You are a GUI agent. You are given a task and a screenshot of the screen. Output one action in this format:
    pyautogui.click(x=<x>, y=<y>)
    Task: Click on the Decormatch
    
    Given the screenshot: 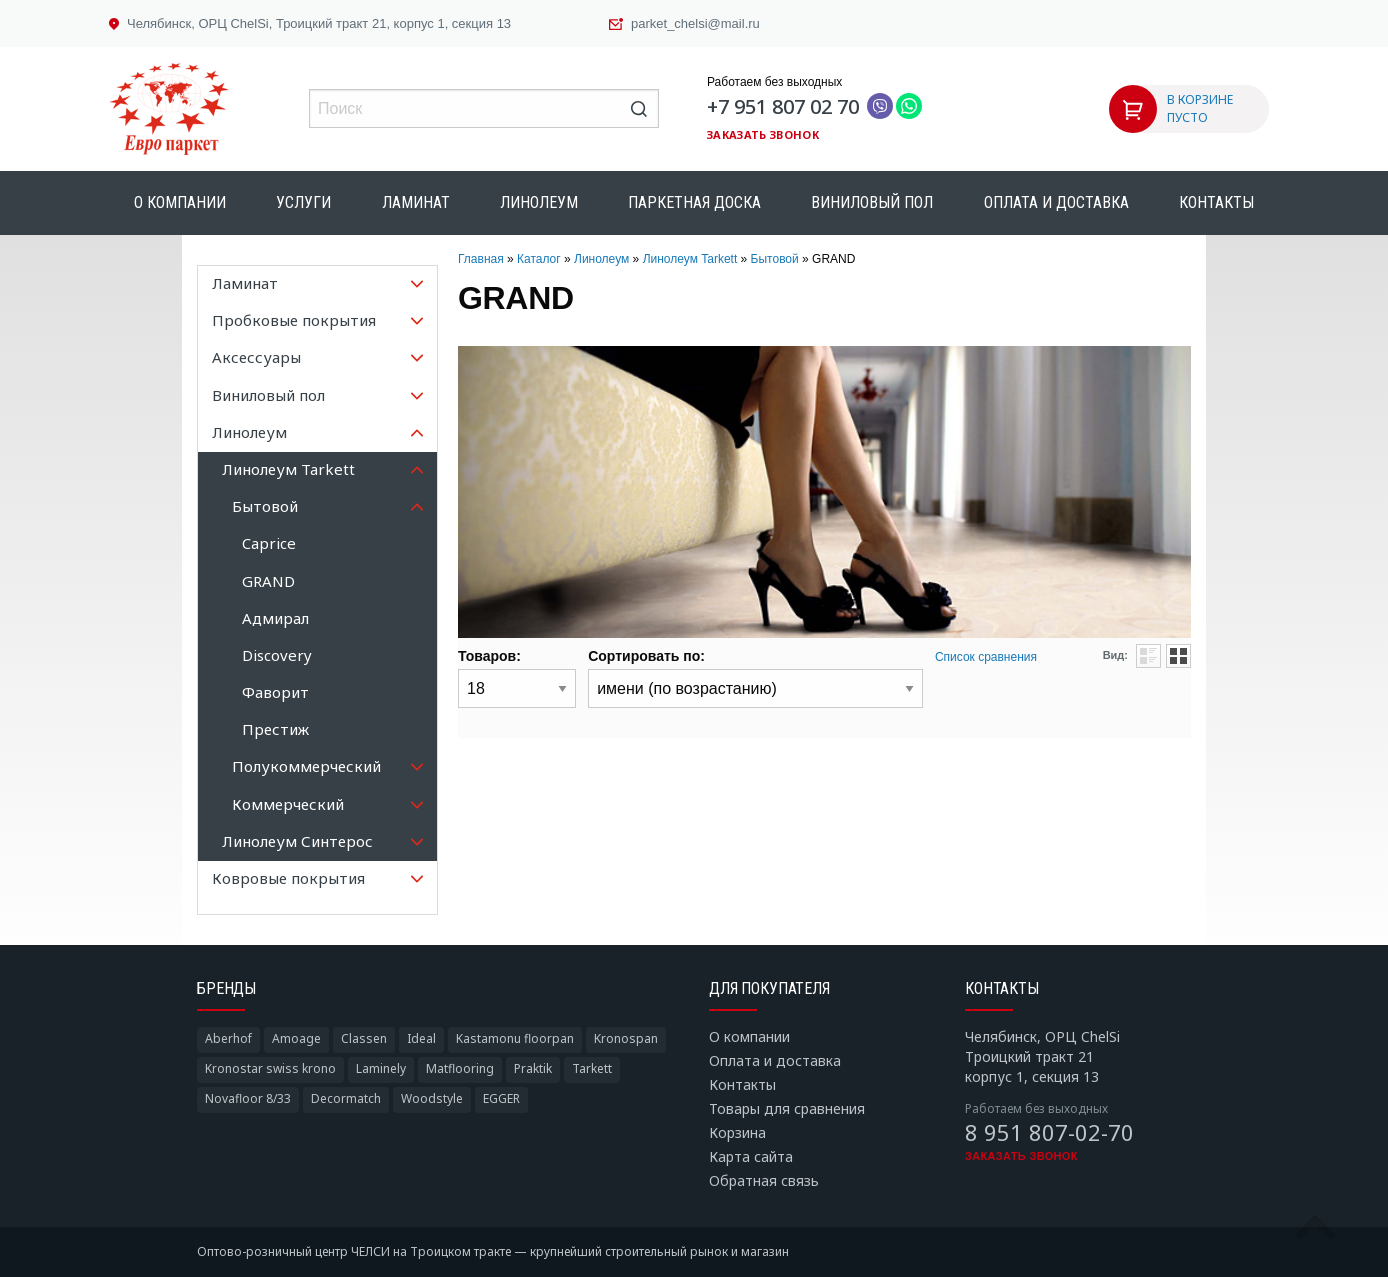 What is the action you would take?
    pyautogui.click(x=346, y=1098)
    